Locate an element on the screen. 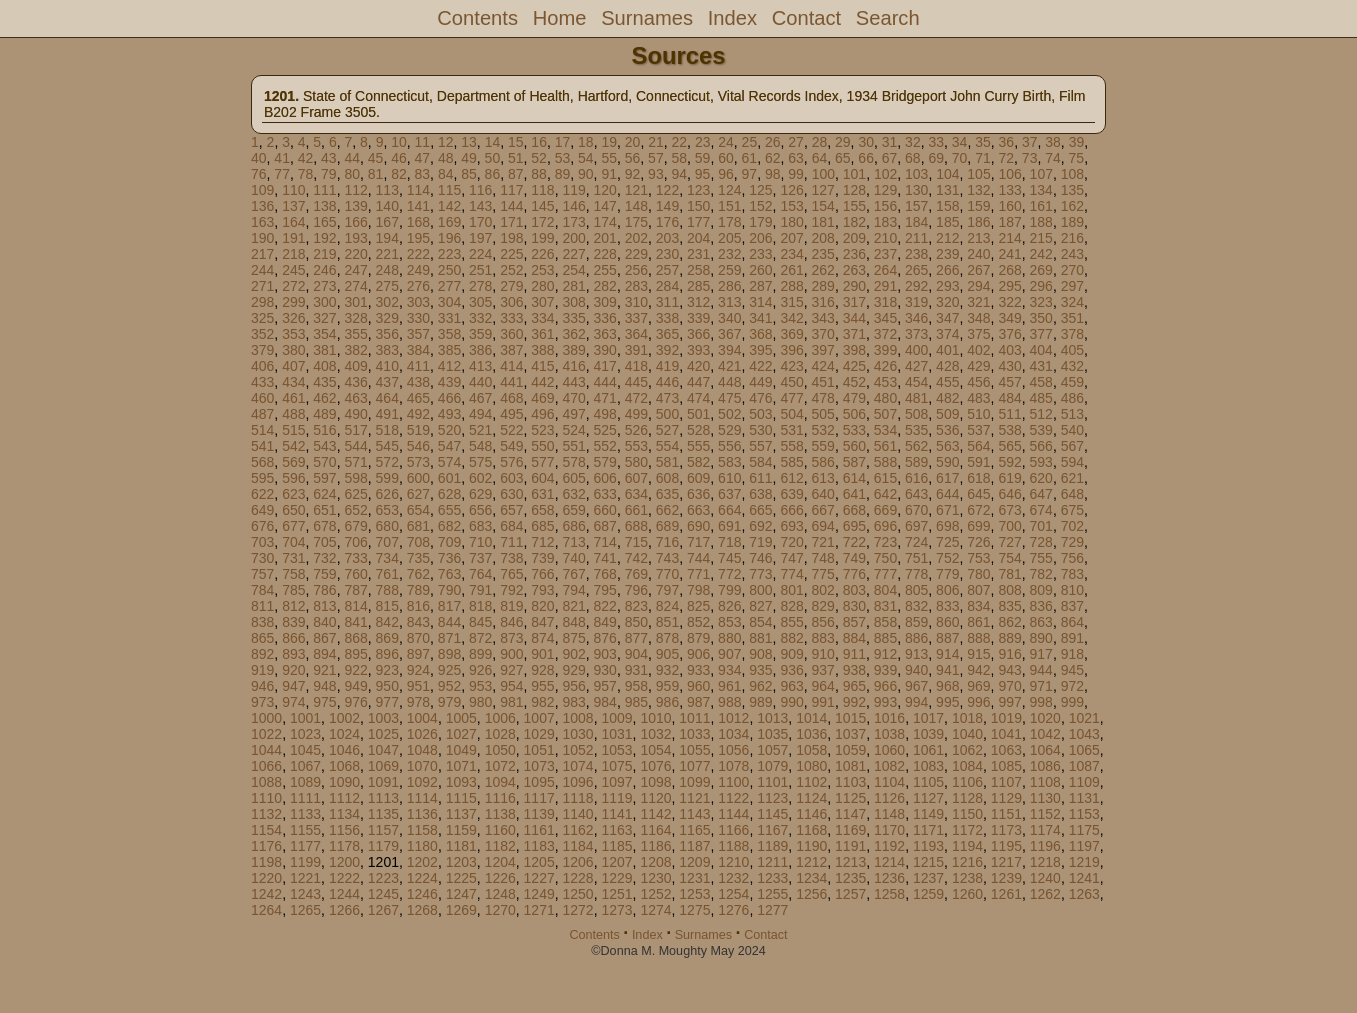 The height and width of the screenshot is (1013, 1357). 1274 is located at coordinates (655, 910).